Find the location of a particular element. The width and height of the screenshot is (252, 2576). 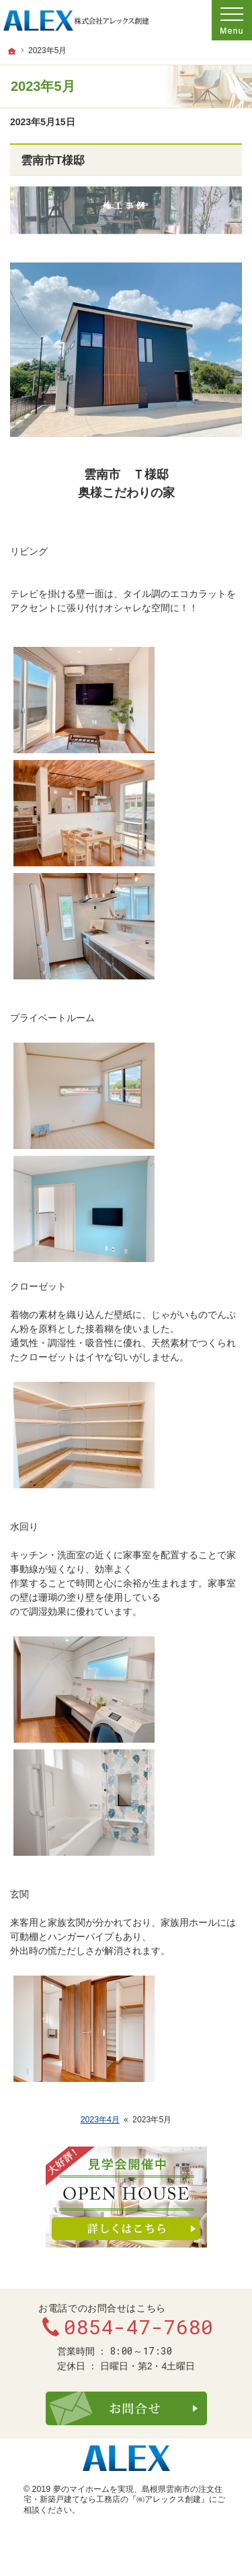

Menu is located at coordinates (232, 20).